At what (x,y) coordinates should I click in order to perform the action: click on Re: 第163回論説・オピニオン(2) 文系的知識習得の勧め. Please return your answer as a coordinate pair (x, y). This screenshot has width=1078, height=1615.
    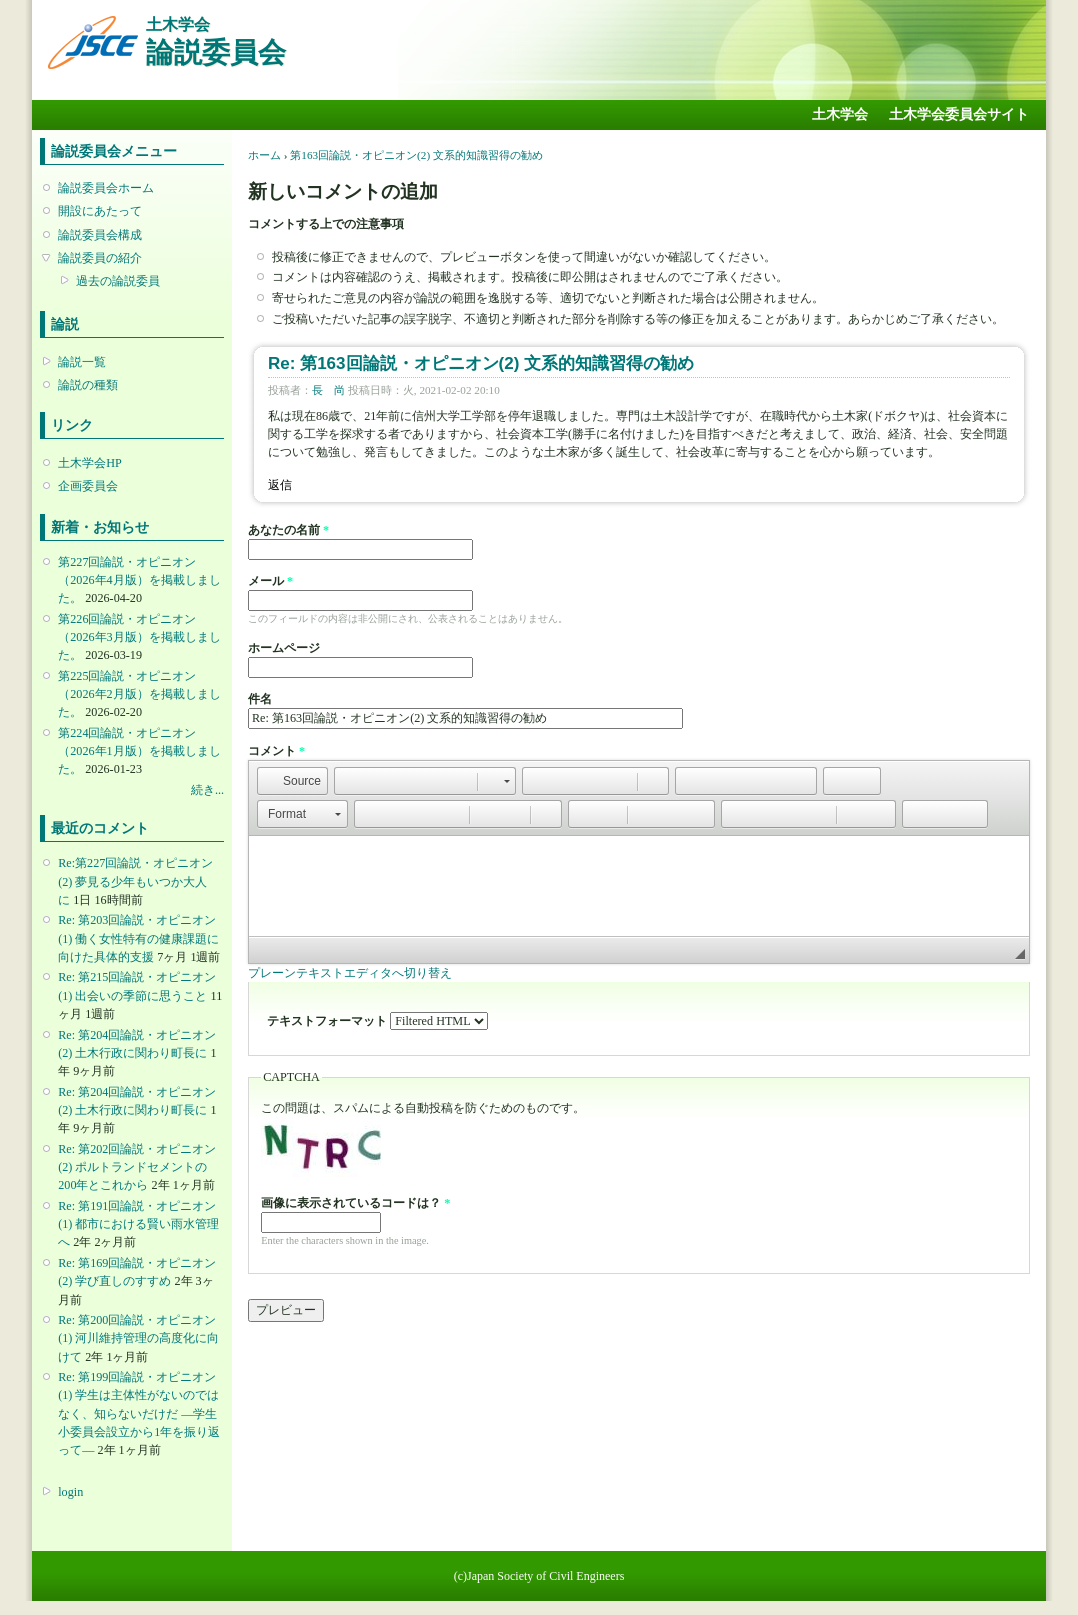
    Looking at the image, I should click on (481, 363).